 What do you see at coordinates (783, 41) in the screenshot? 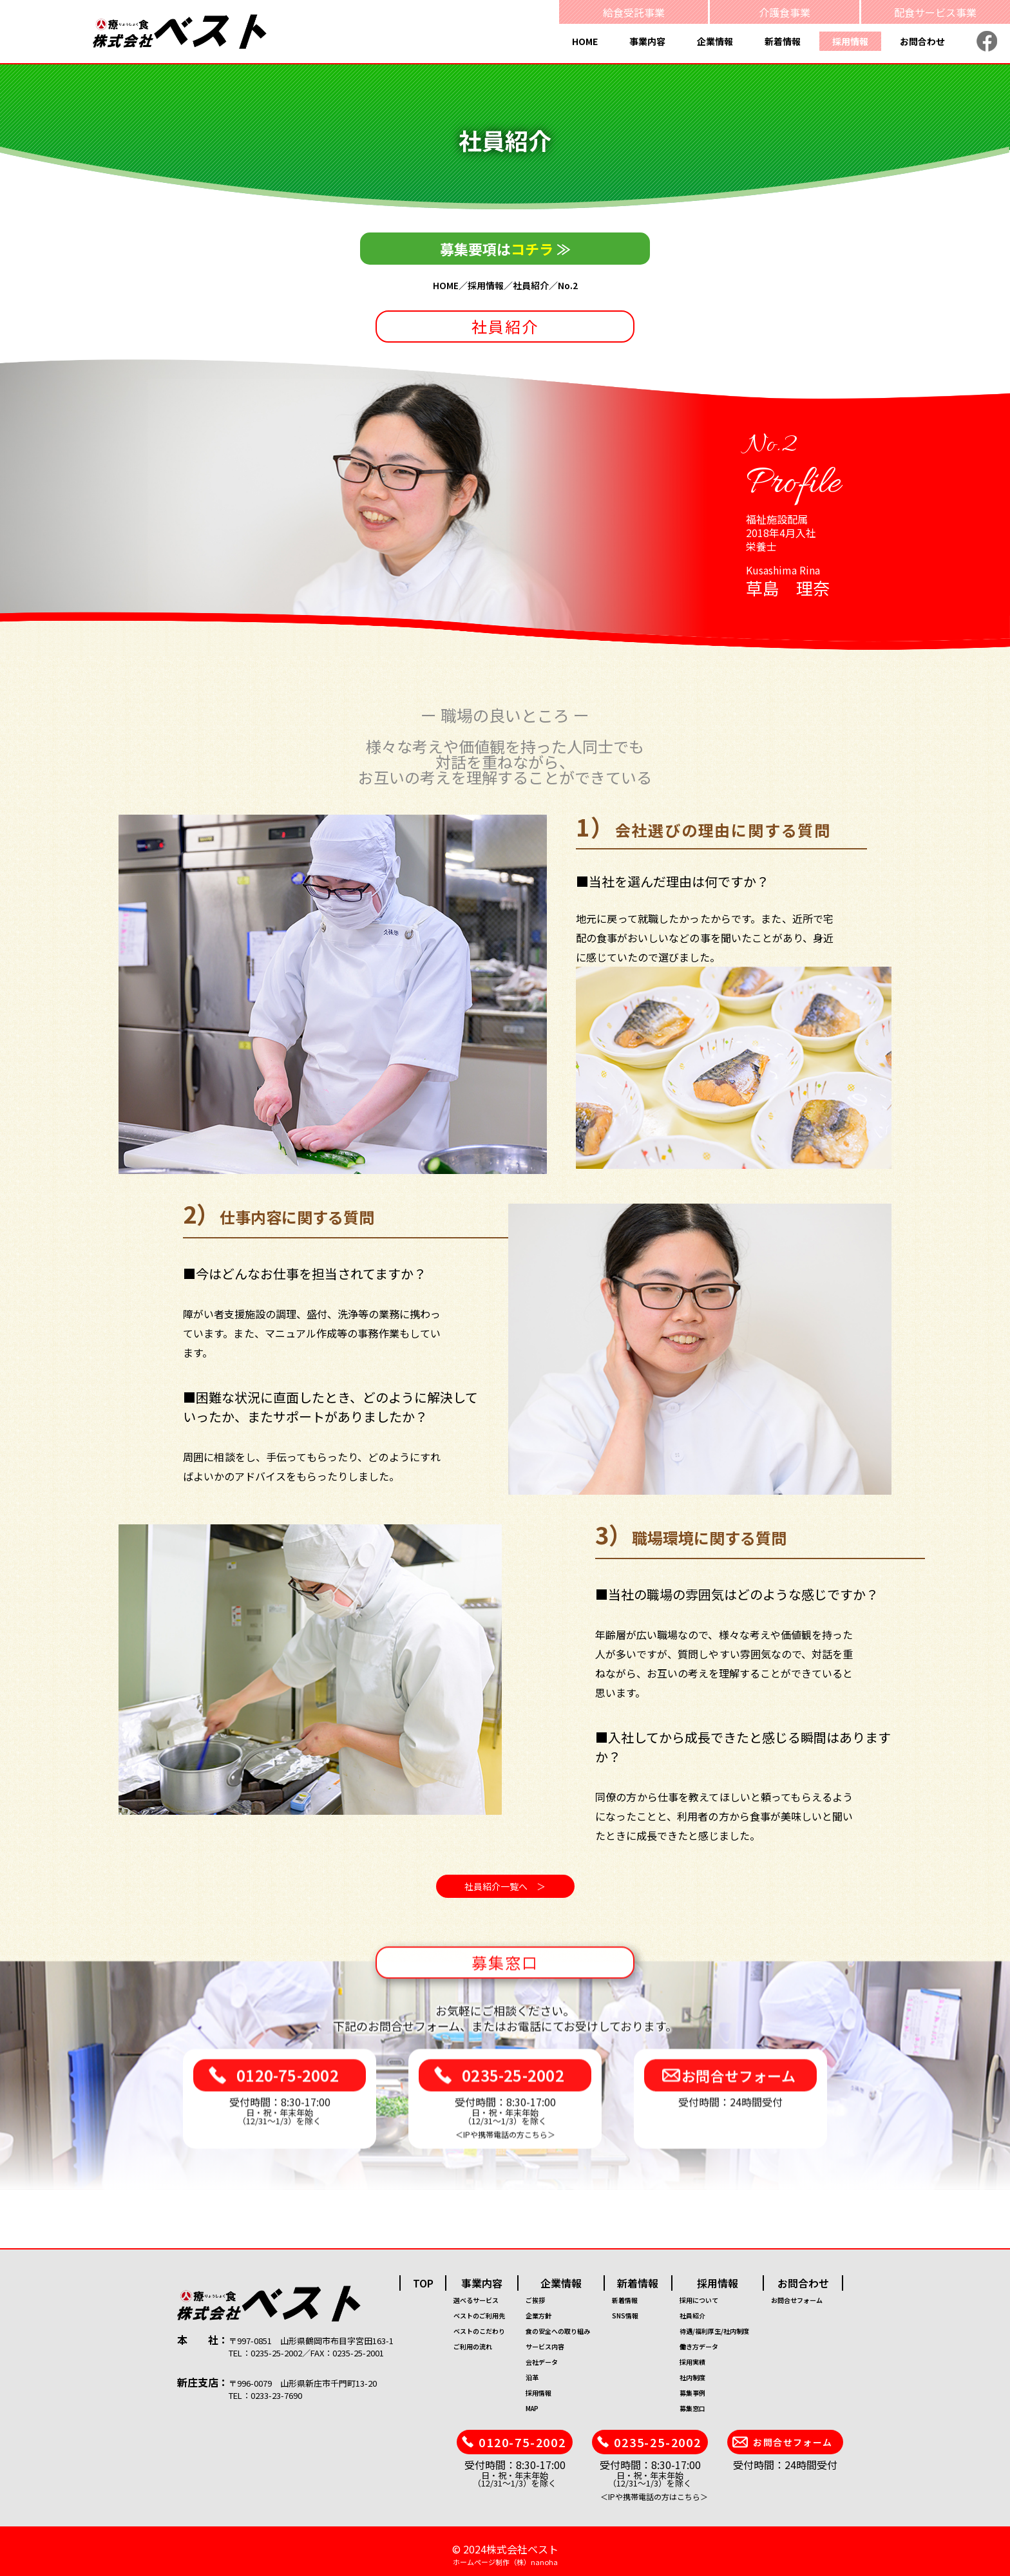
I see `新着情報` at bounding box center [783, 41].